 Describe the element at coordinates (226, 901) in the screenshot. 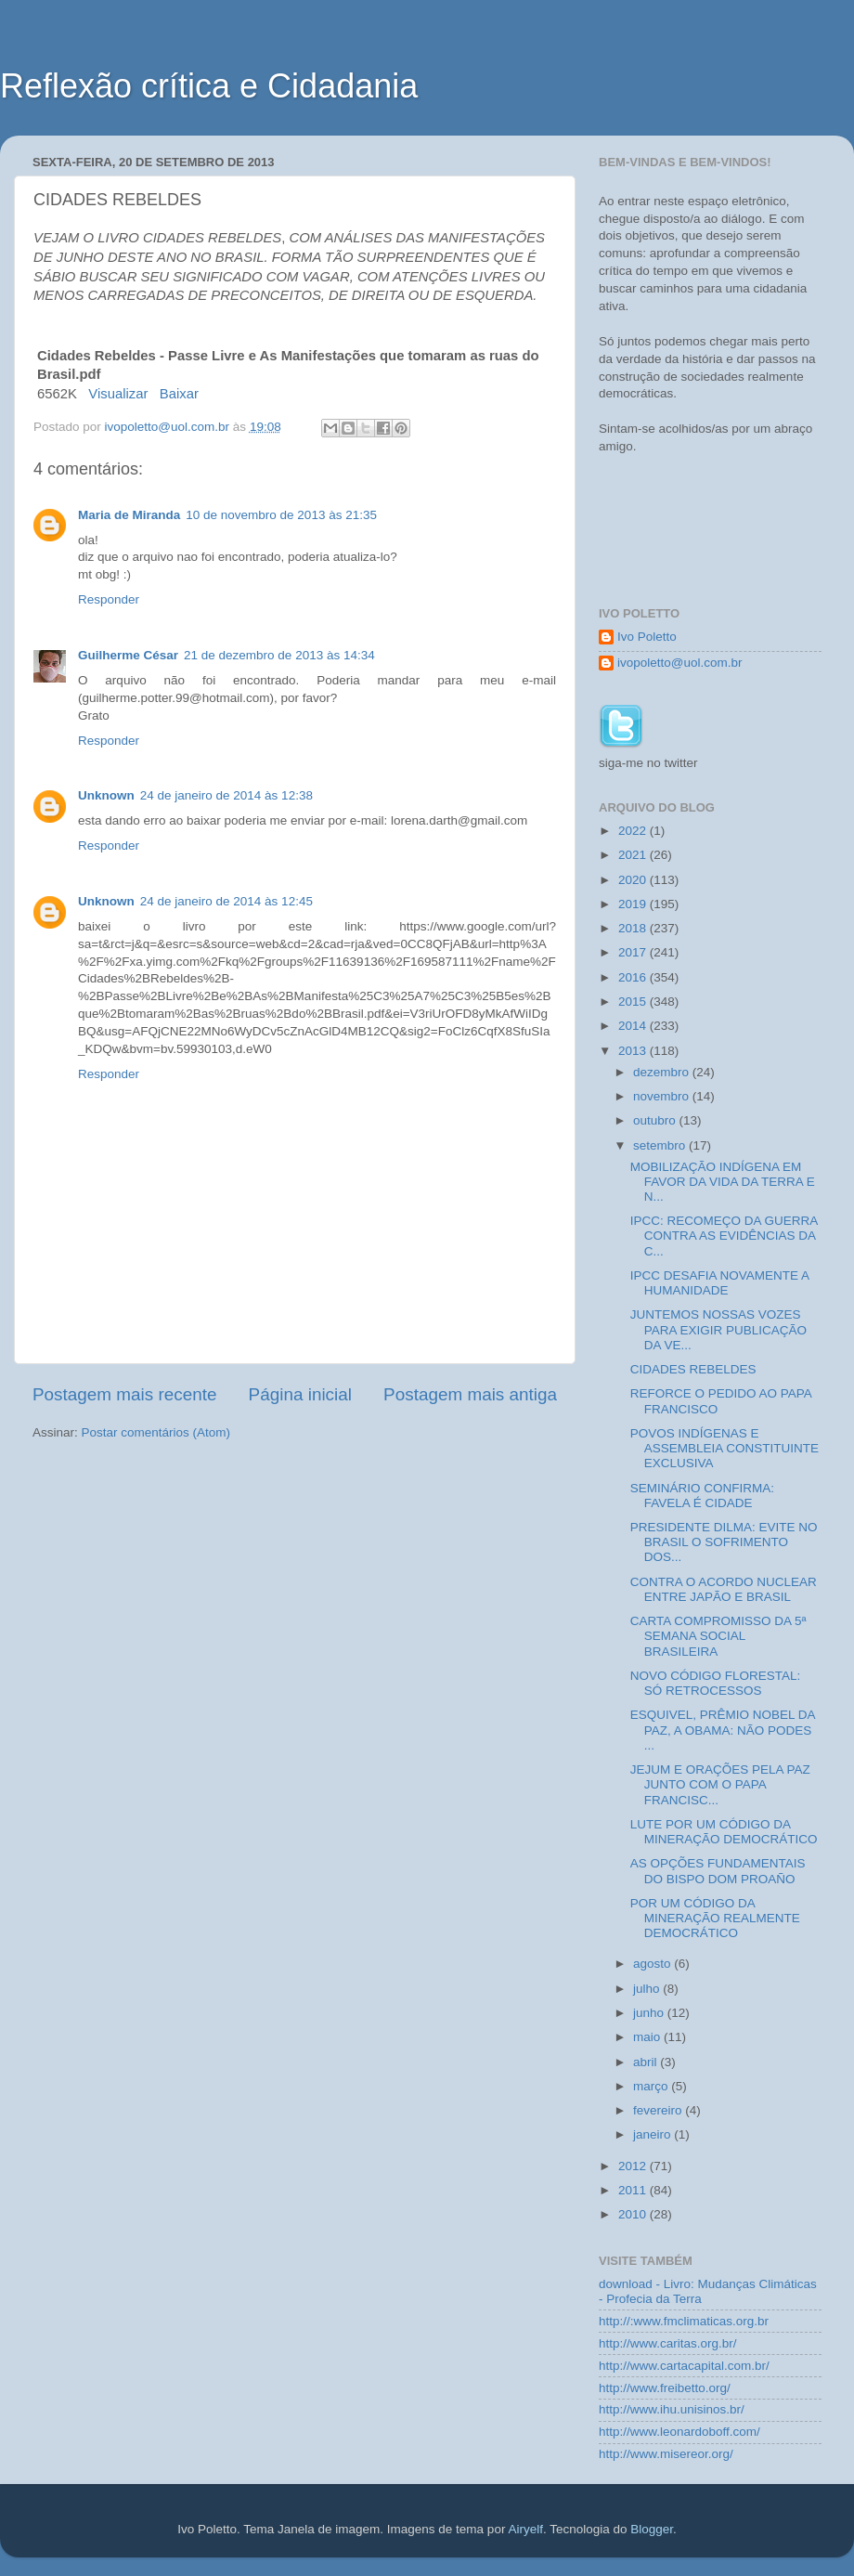

I see `24 de janeiro de 2014 às 12:45` at that location.